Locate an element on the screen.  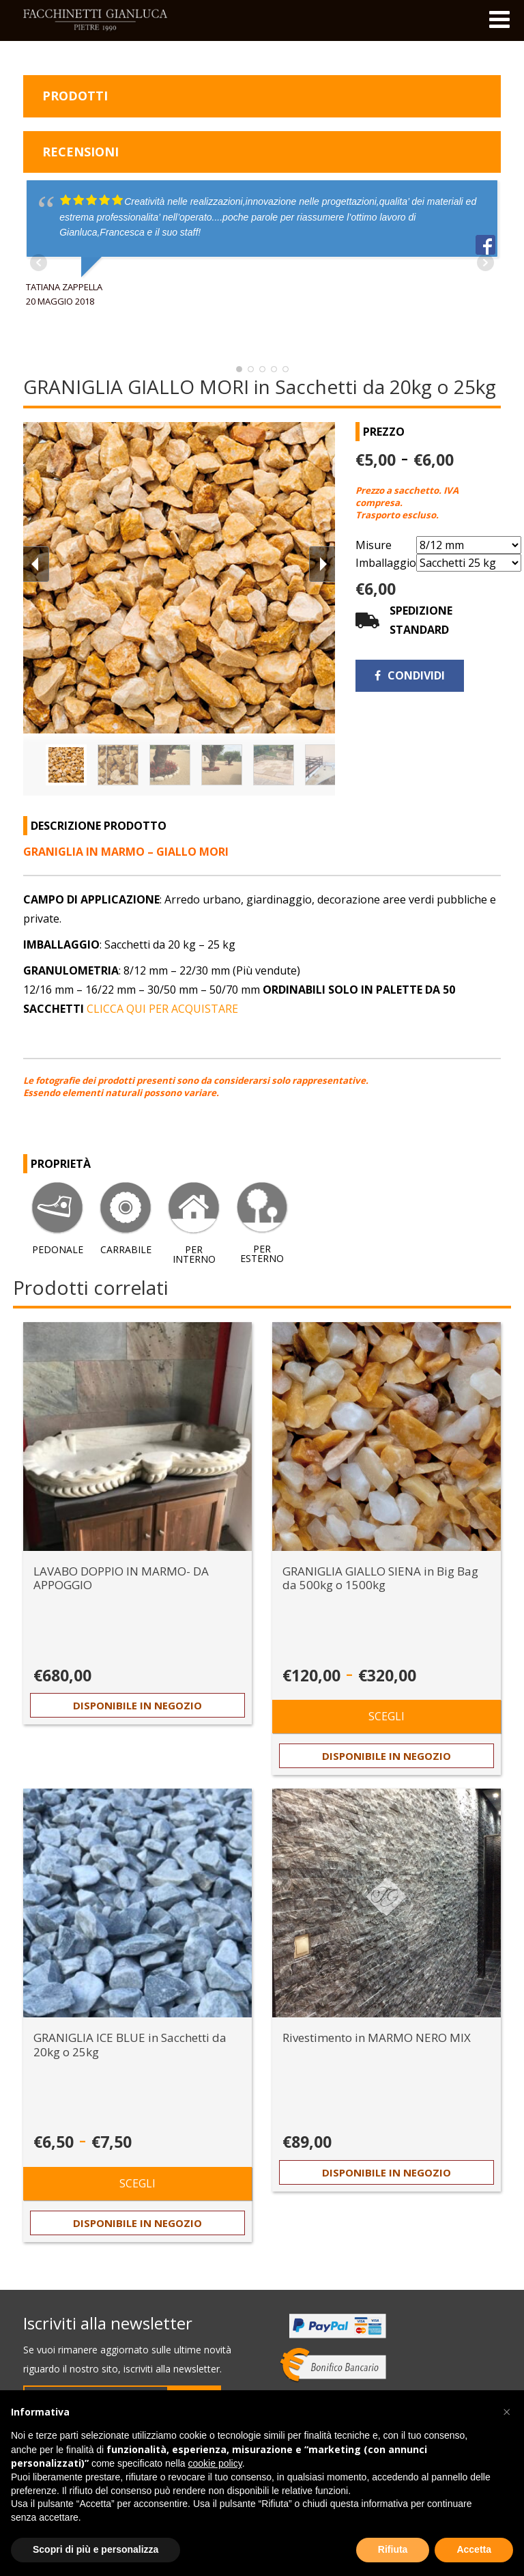
Scegli is located at coordinates (386, 1716).